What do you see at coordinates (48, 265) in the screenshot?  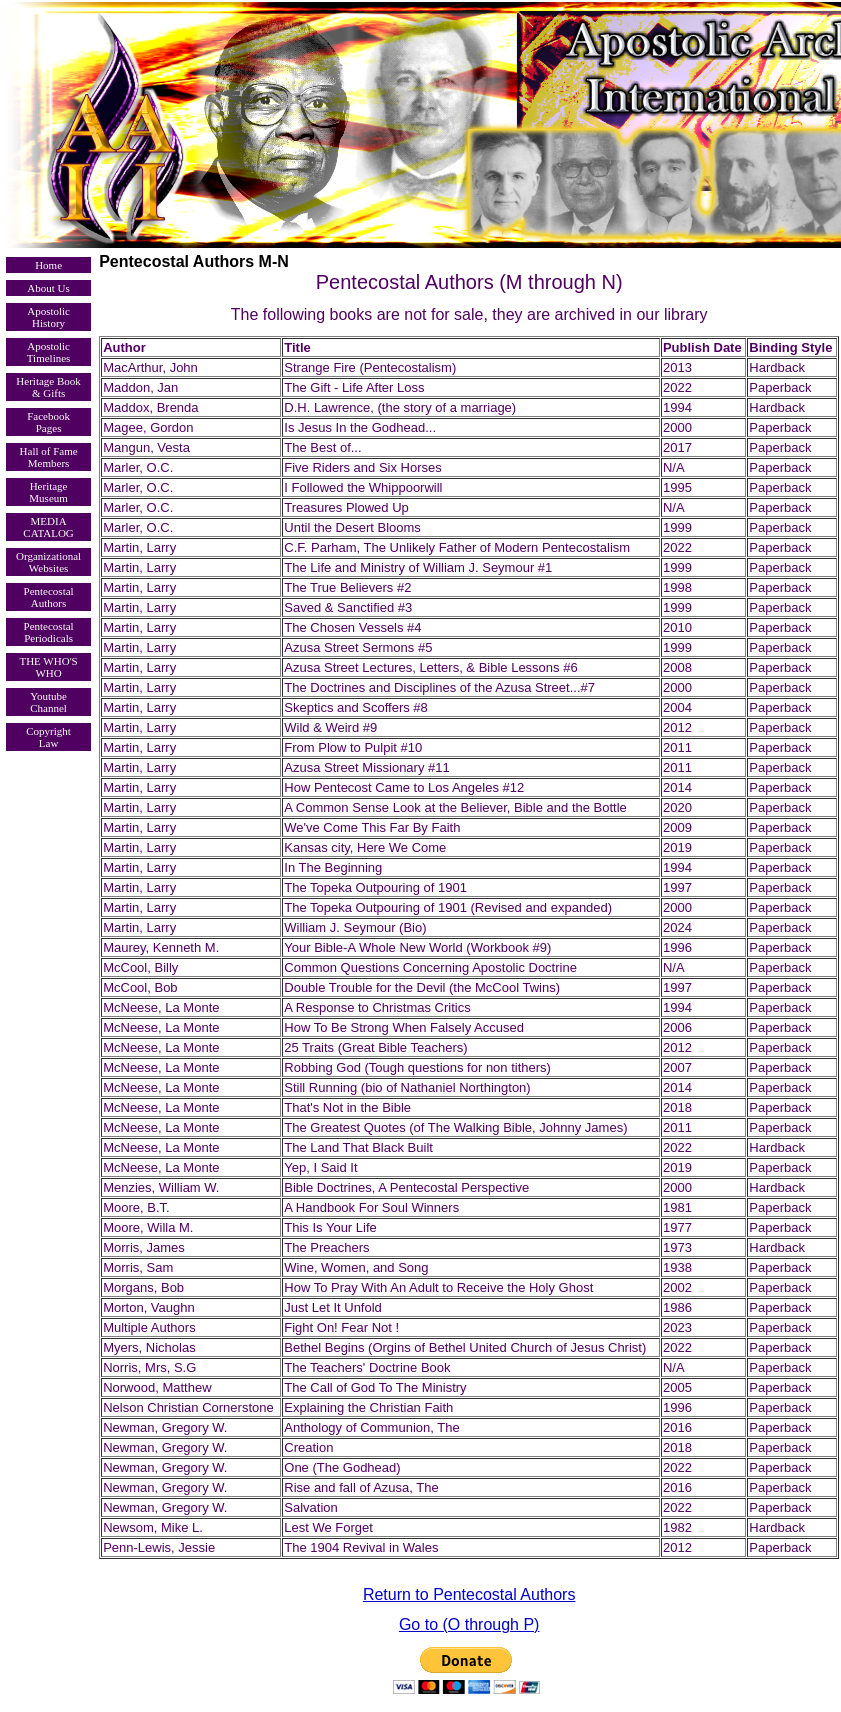 I see `Home` at bounding box center [48, 265].